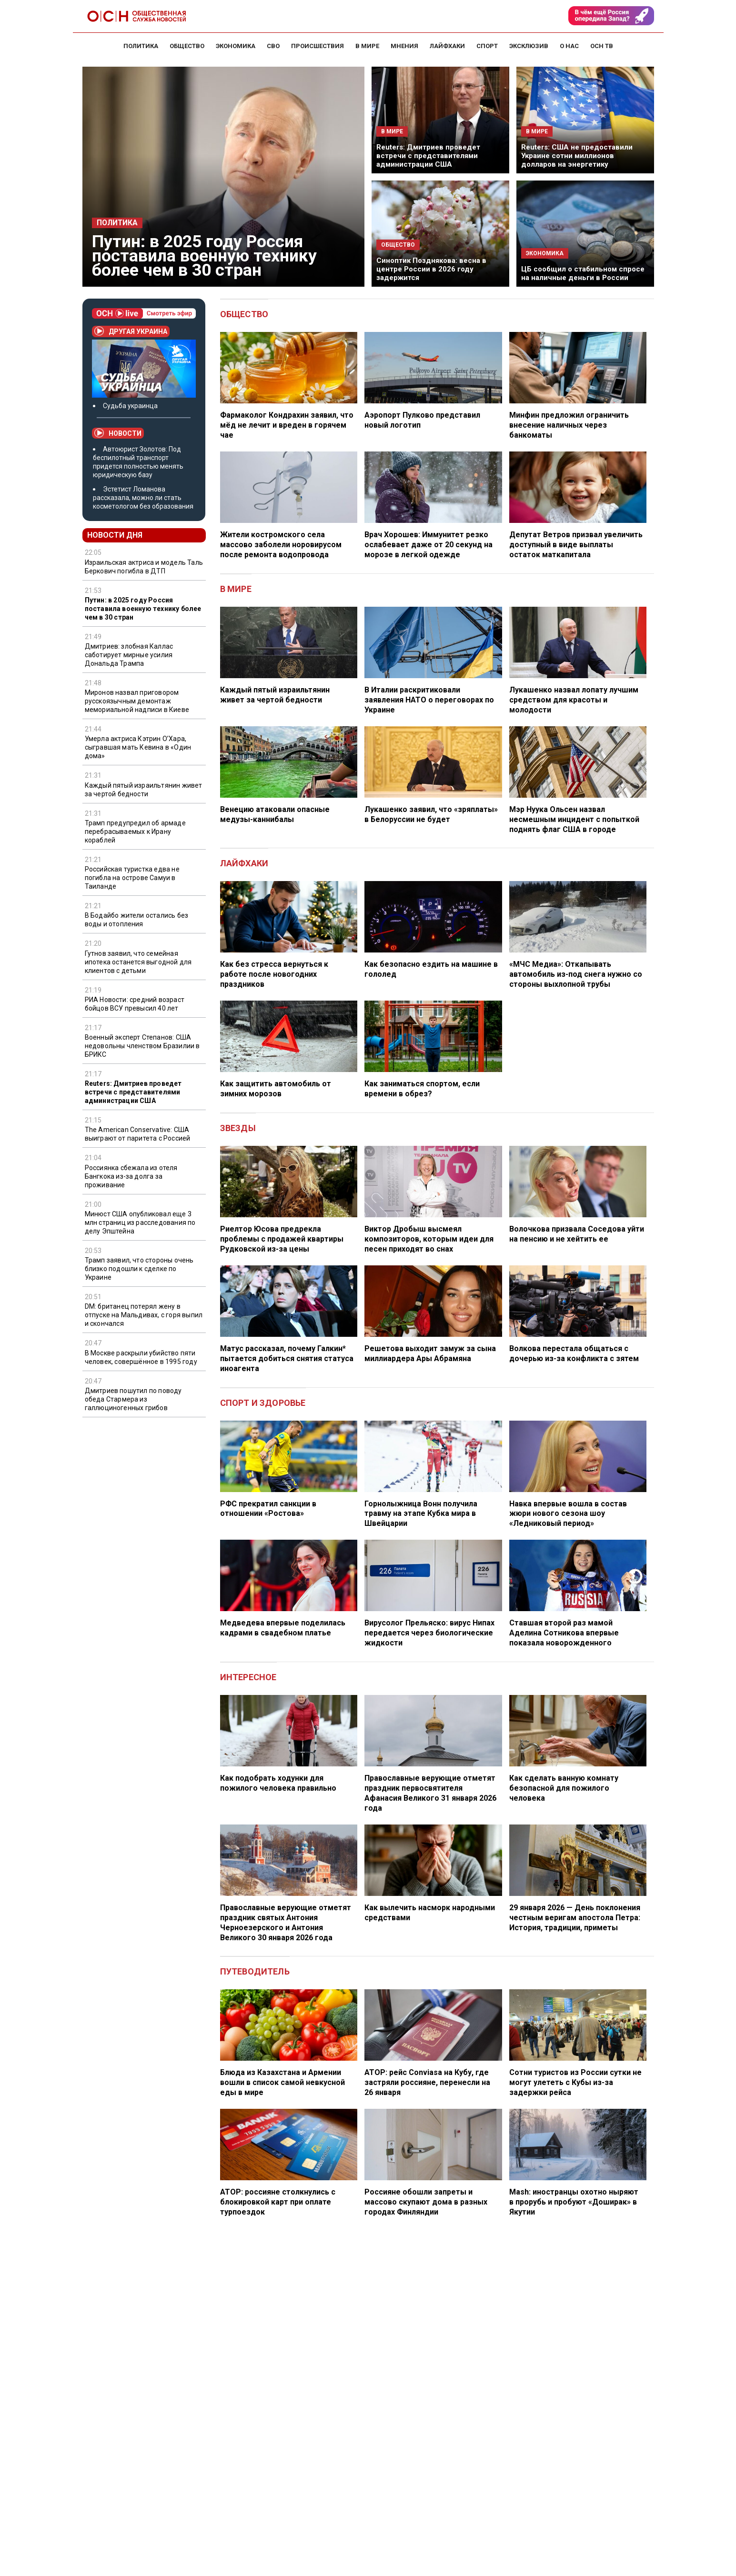 The width and height of the screenshot is (736, 2576). I want to click on Эстетист Ломанова рассказала, можно ли стать косметологом без образования, so click(143, 497).